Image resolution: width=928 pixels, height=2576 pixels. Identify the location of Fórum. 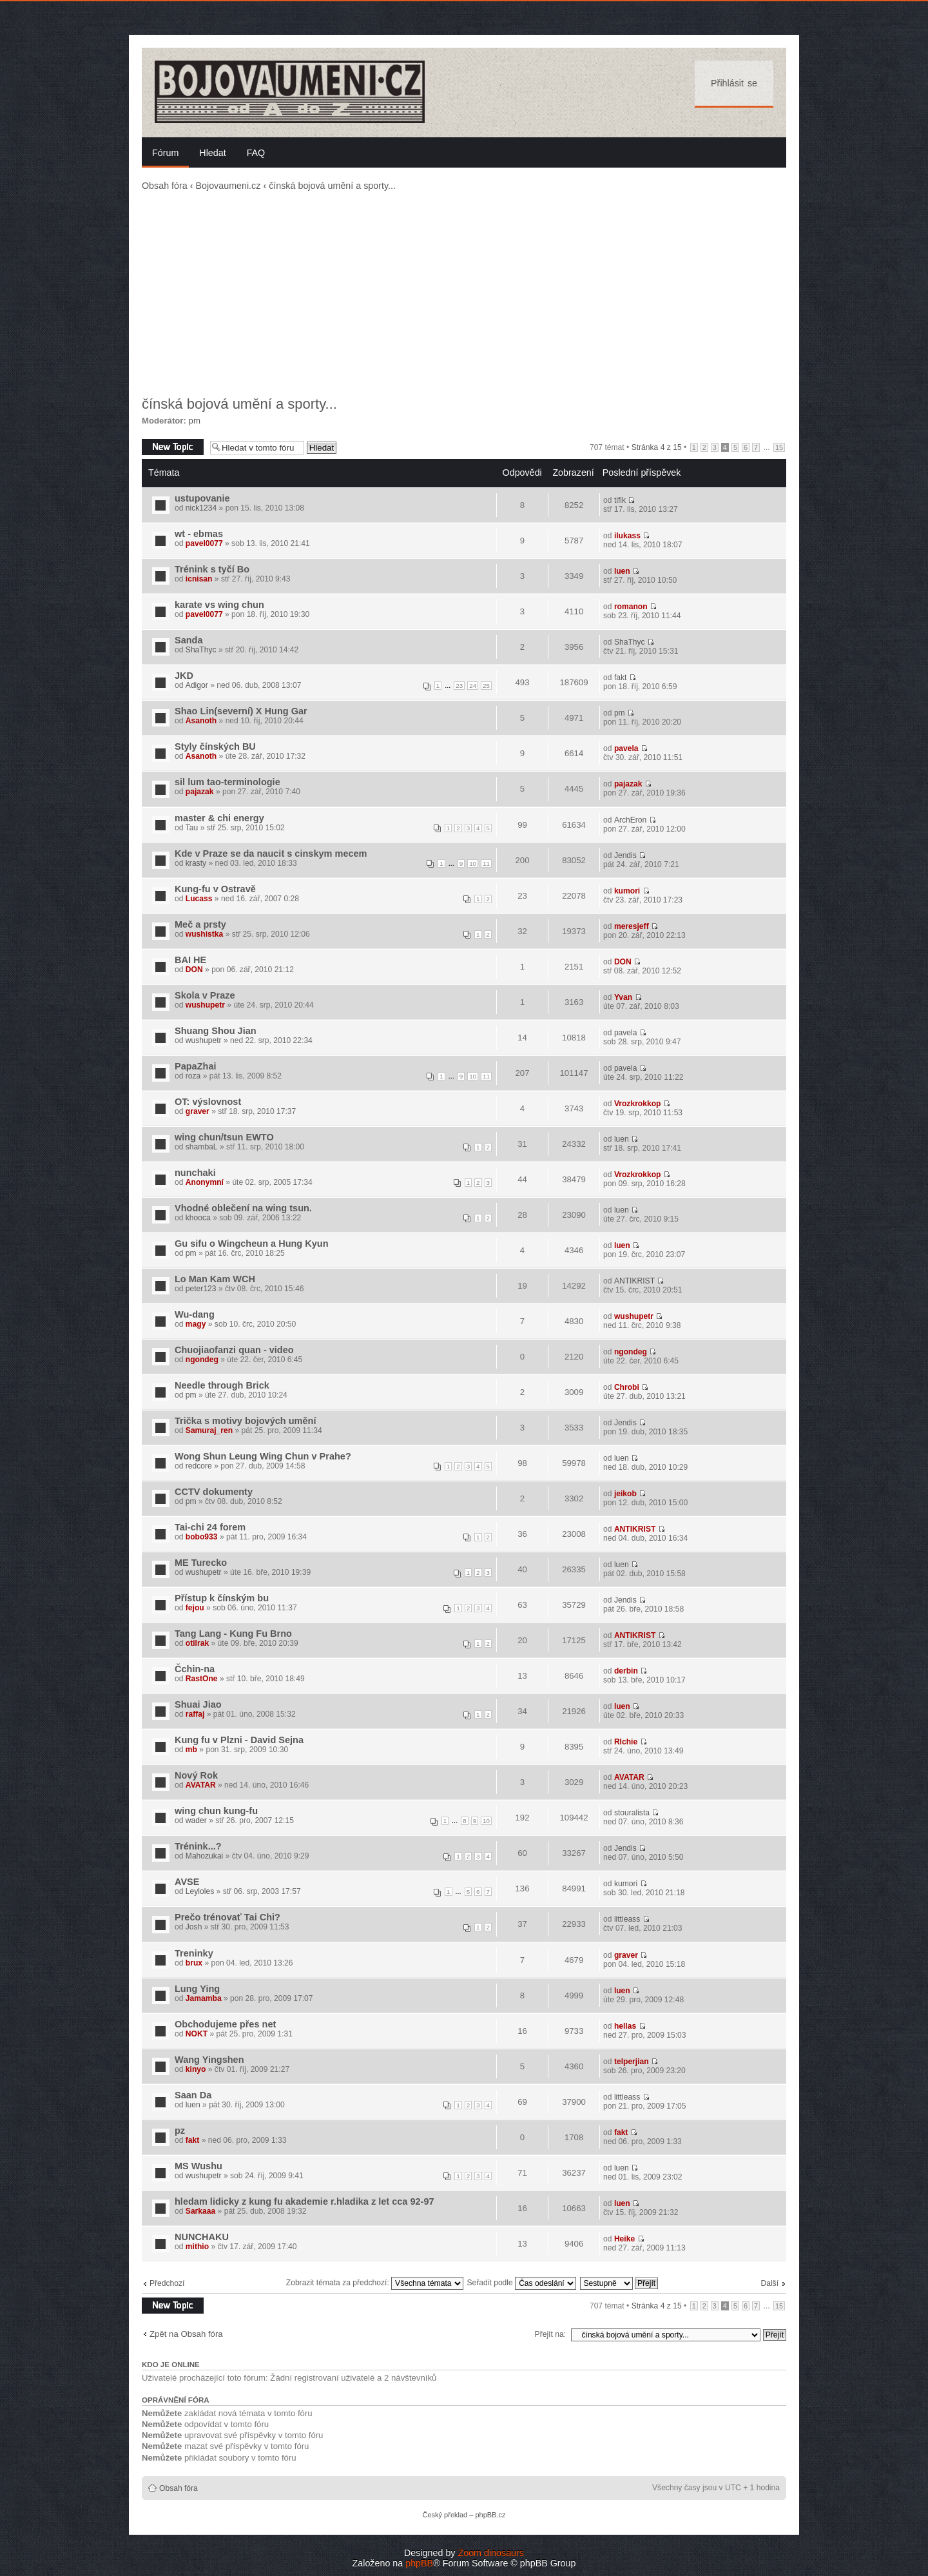
(165, 153).